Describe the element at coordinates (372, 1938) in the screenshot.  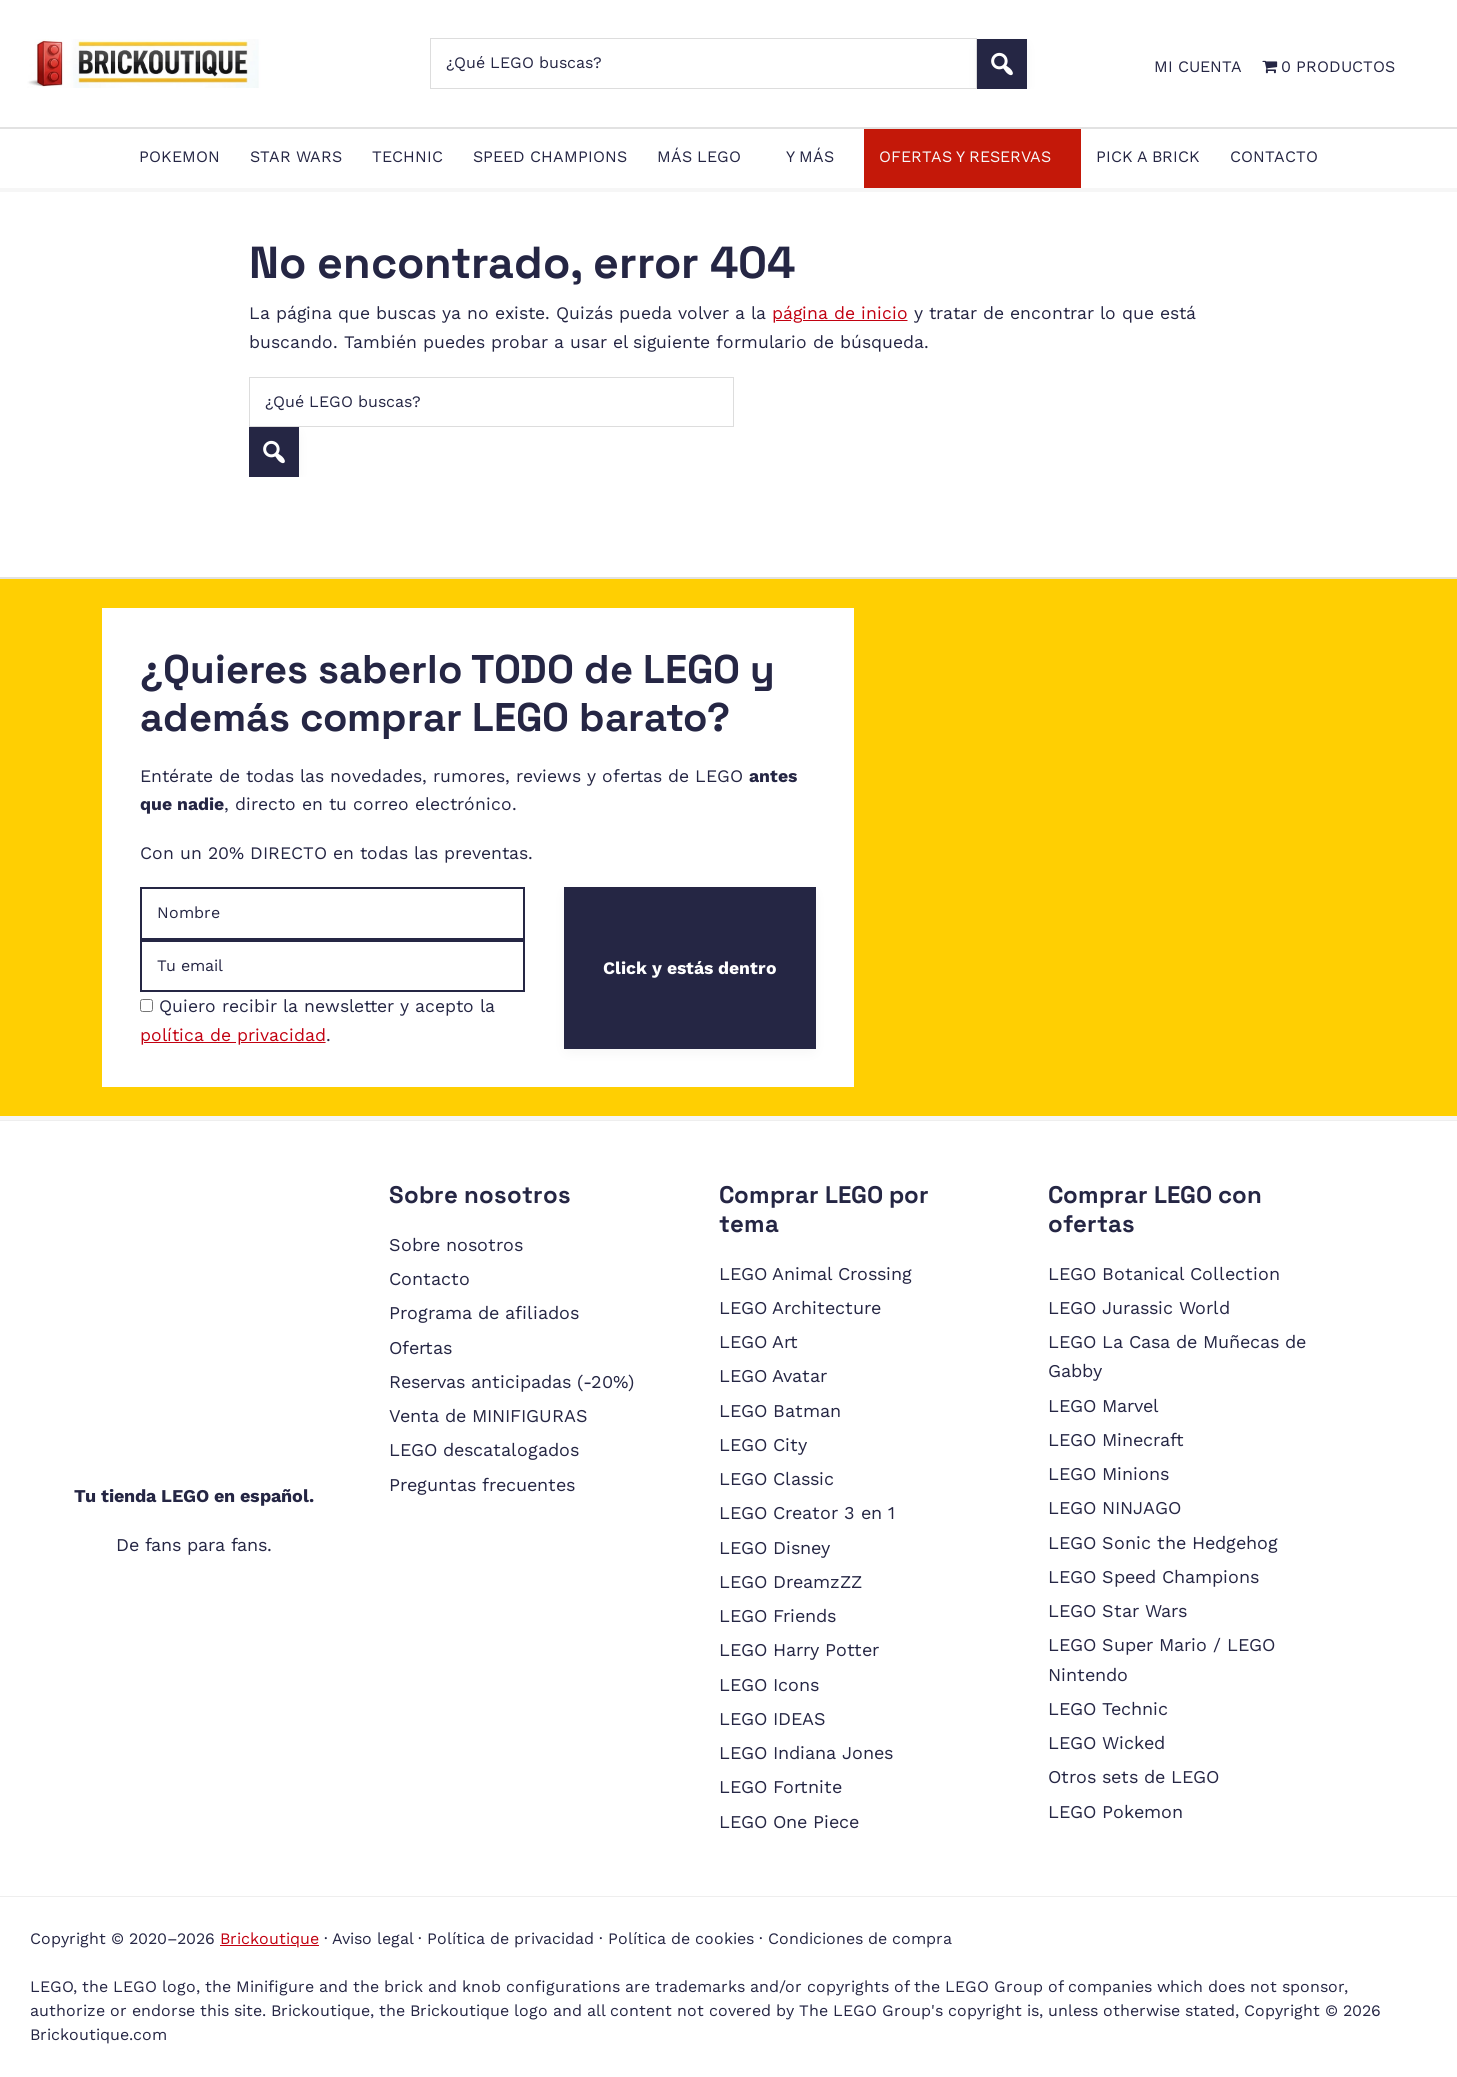
I see `Aviso legal` at that location.